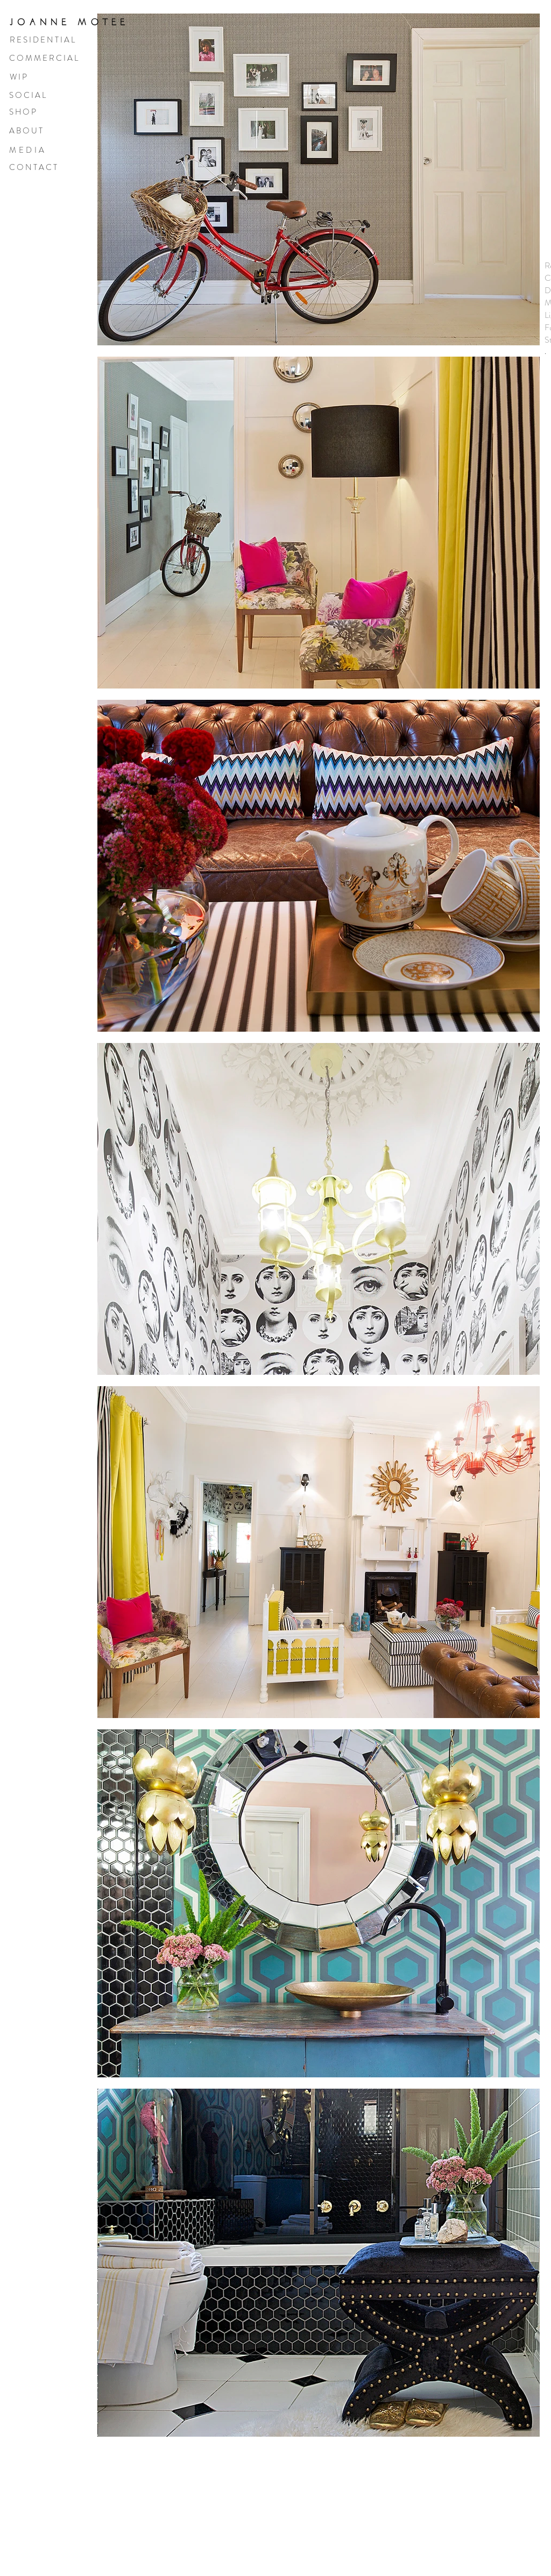  What do you see at coordinates (22, 112) in the screenshot?
I see `S H O P` at bounding box center [22, 112].